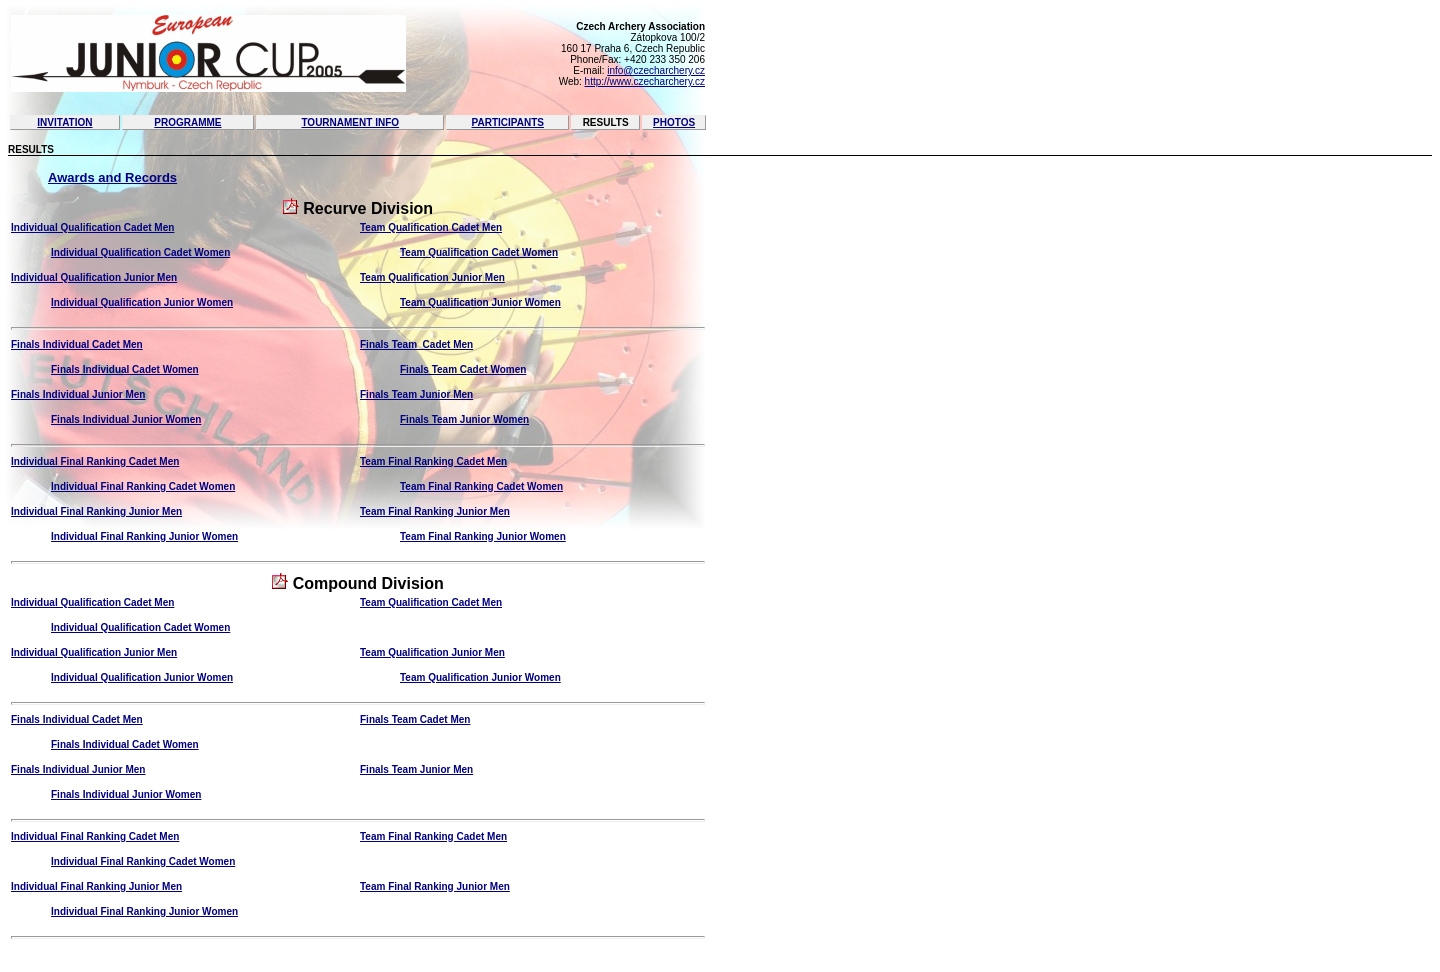 This screenshot has height=972, width=1440. Describe the element at coordinates (431, 227) in the screenshot. I see `Team Qualification Cadet Men` at that location.